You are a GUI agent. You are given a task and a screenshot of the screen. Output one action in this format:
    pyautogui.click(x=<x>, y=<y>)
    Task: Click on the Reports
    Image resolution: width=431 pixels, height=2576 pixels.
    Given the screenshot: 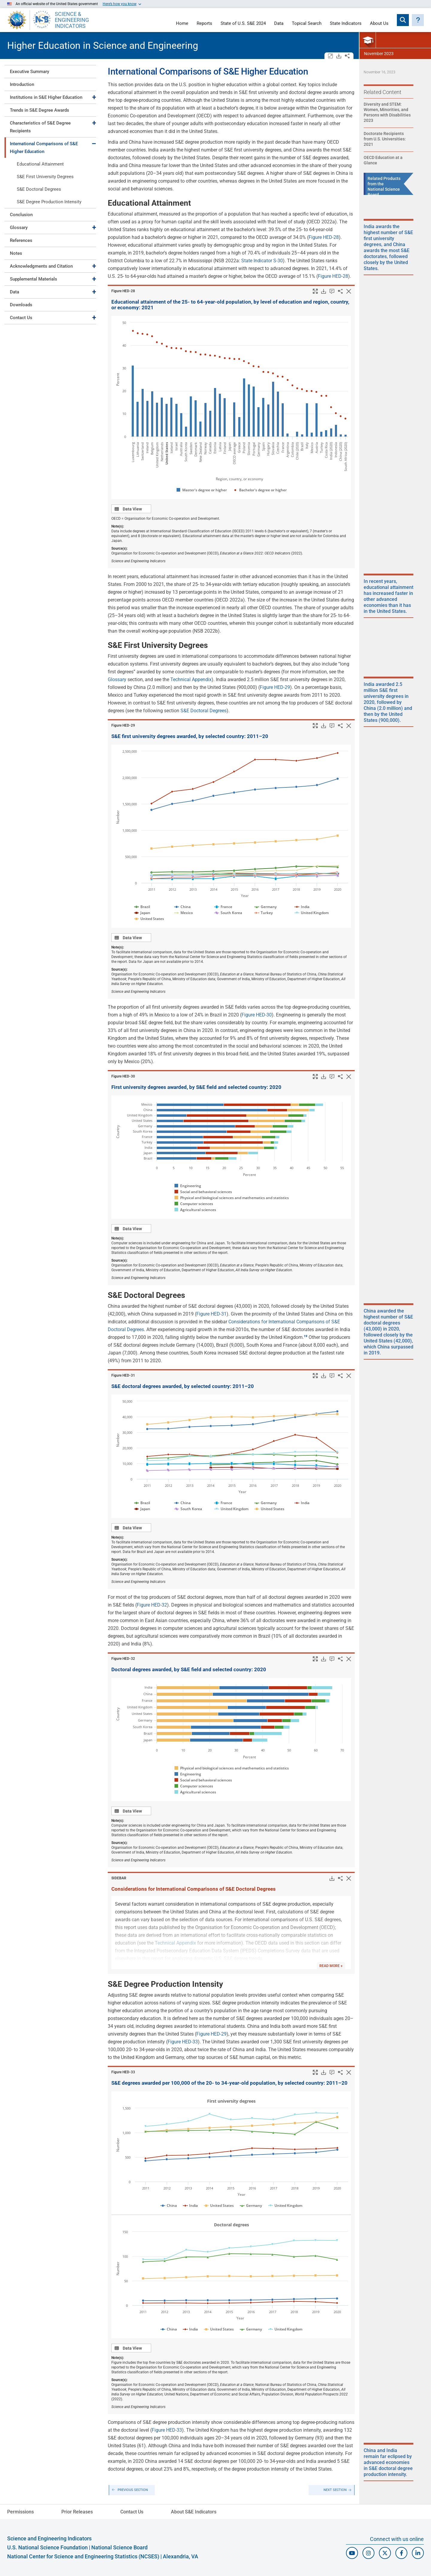 What is the action you would take?
    pyautogui.click(x=204, y=23)
    